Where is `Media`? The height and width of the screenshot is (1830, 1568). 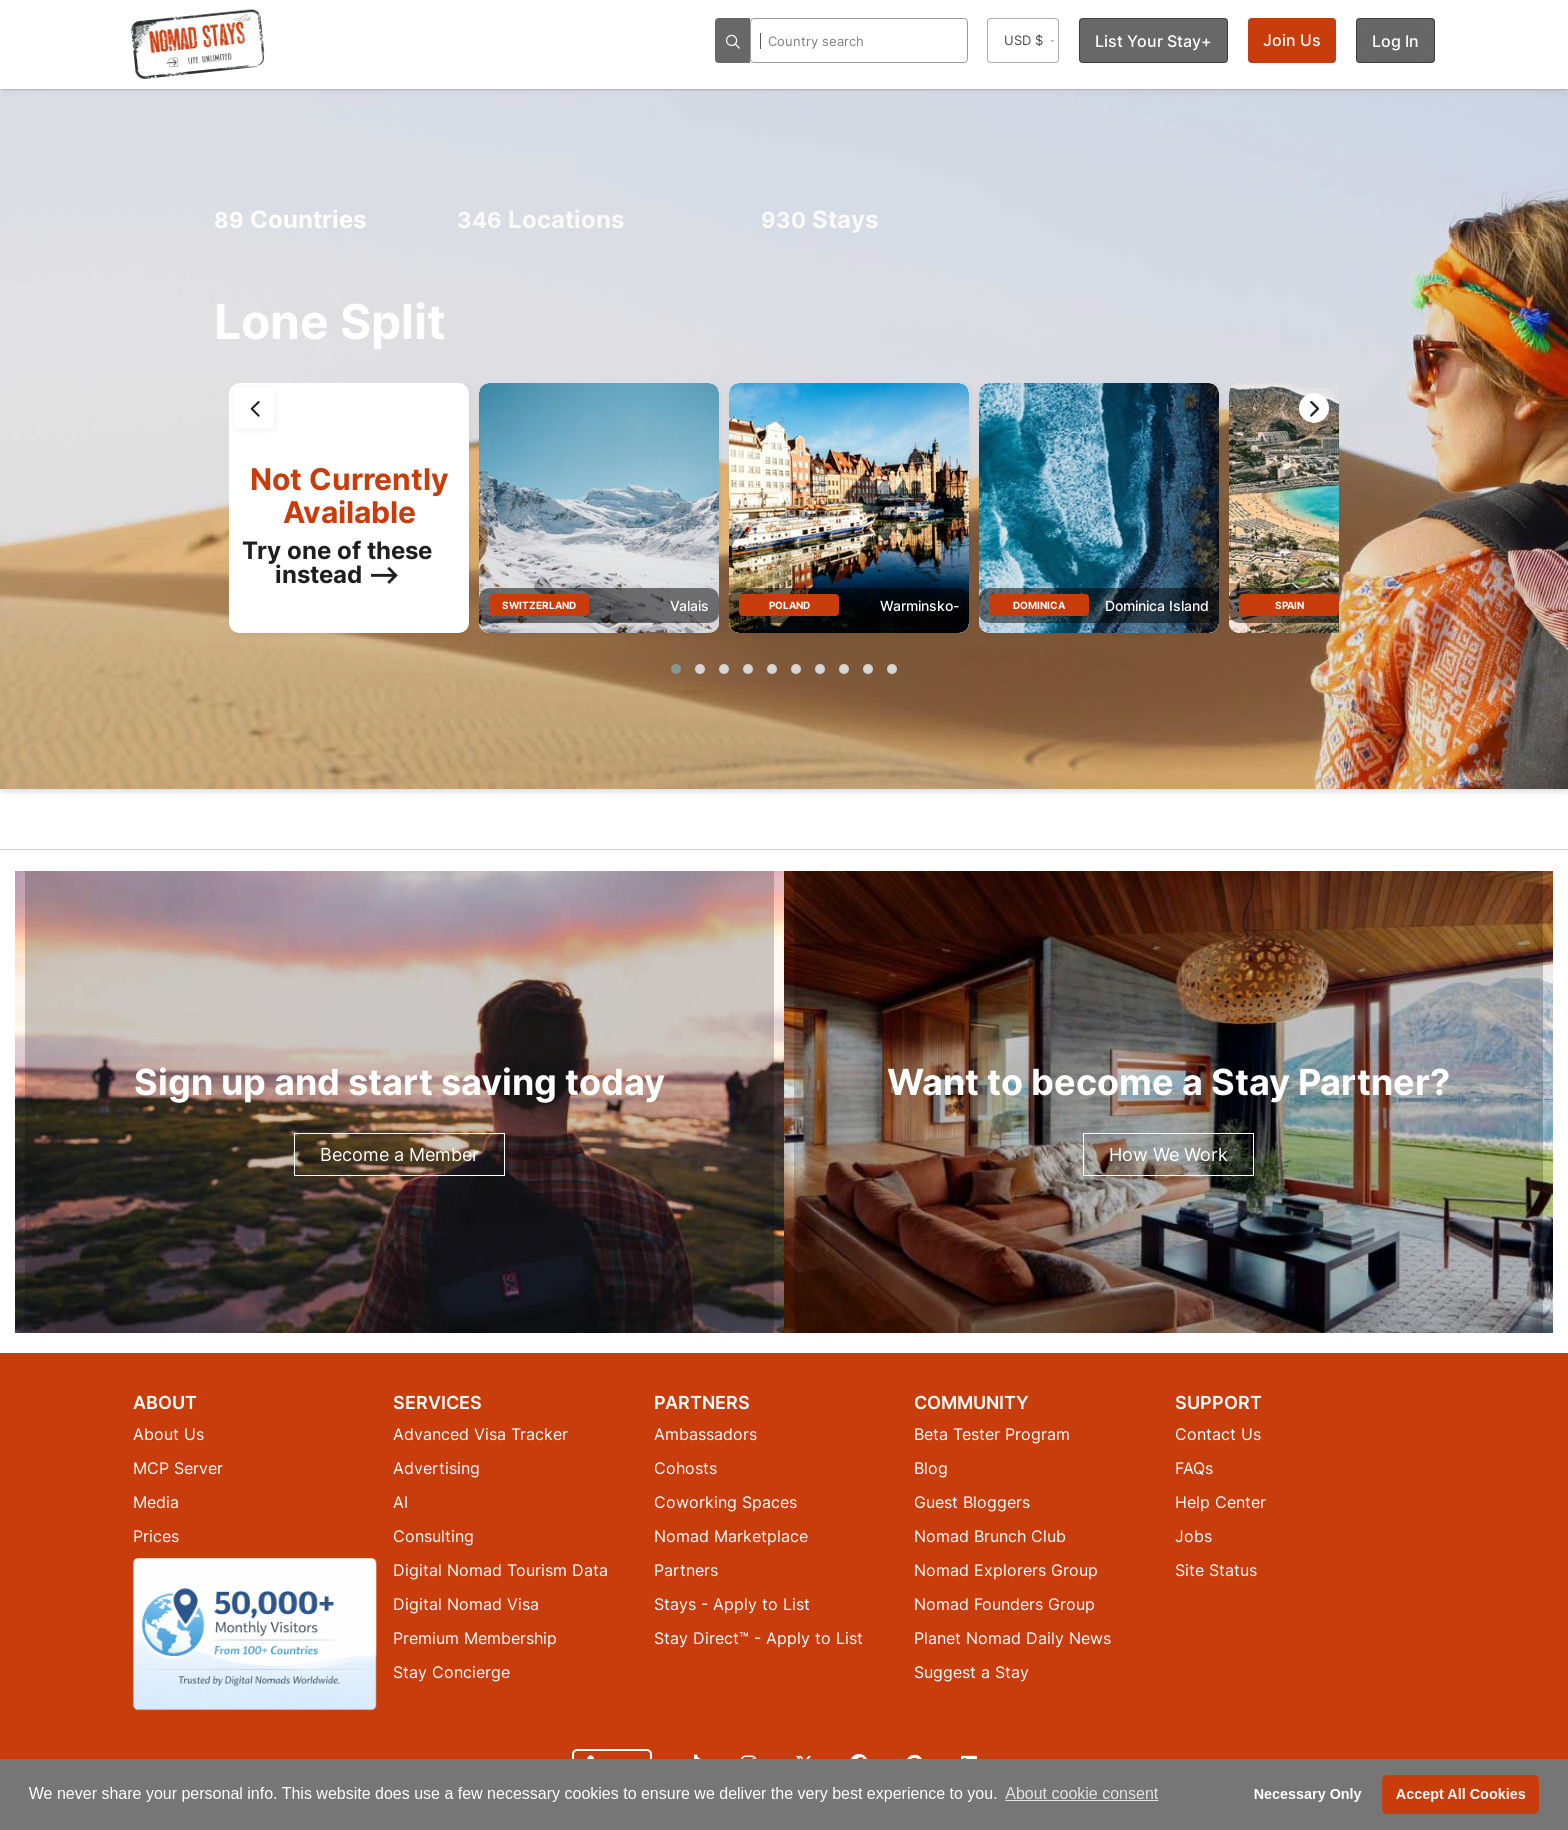 Media is located at coordinates (156, 1502).